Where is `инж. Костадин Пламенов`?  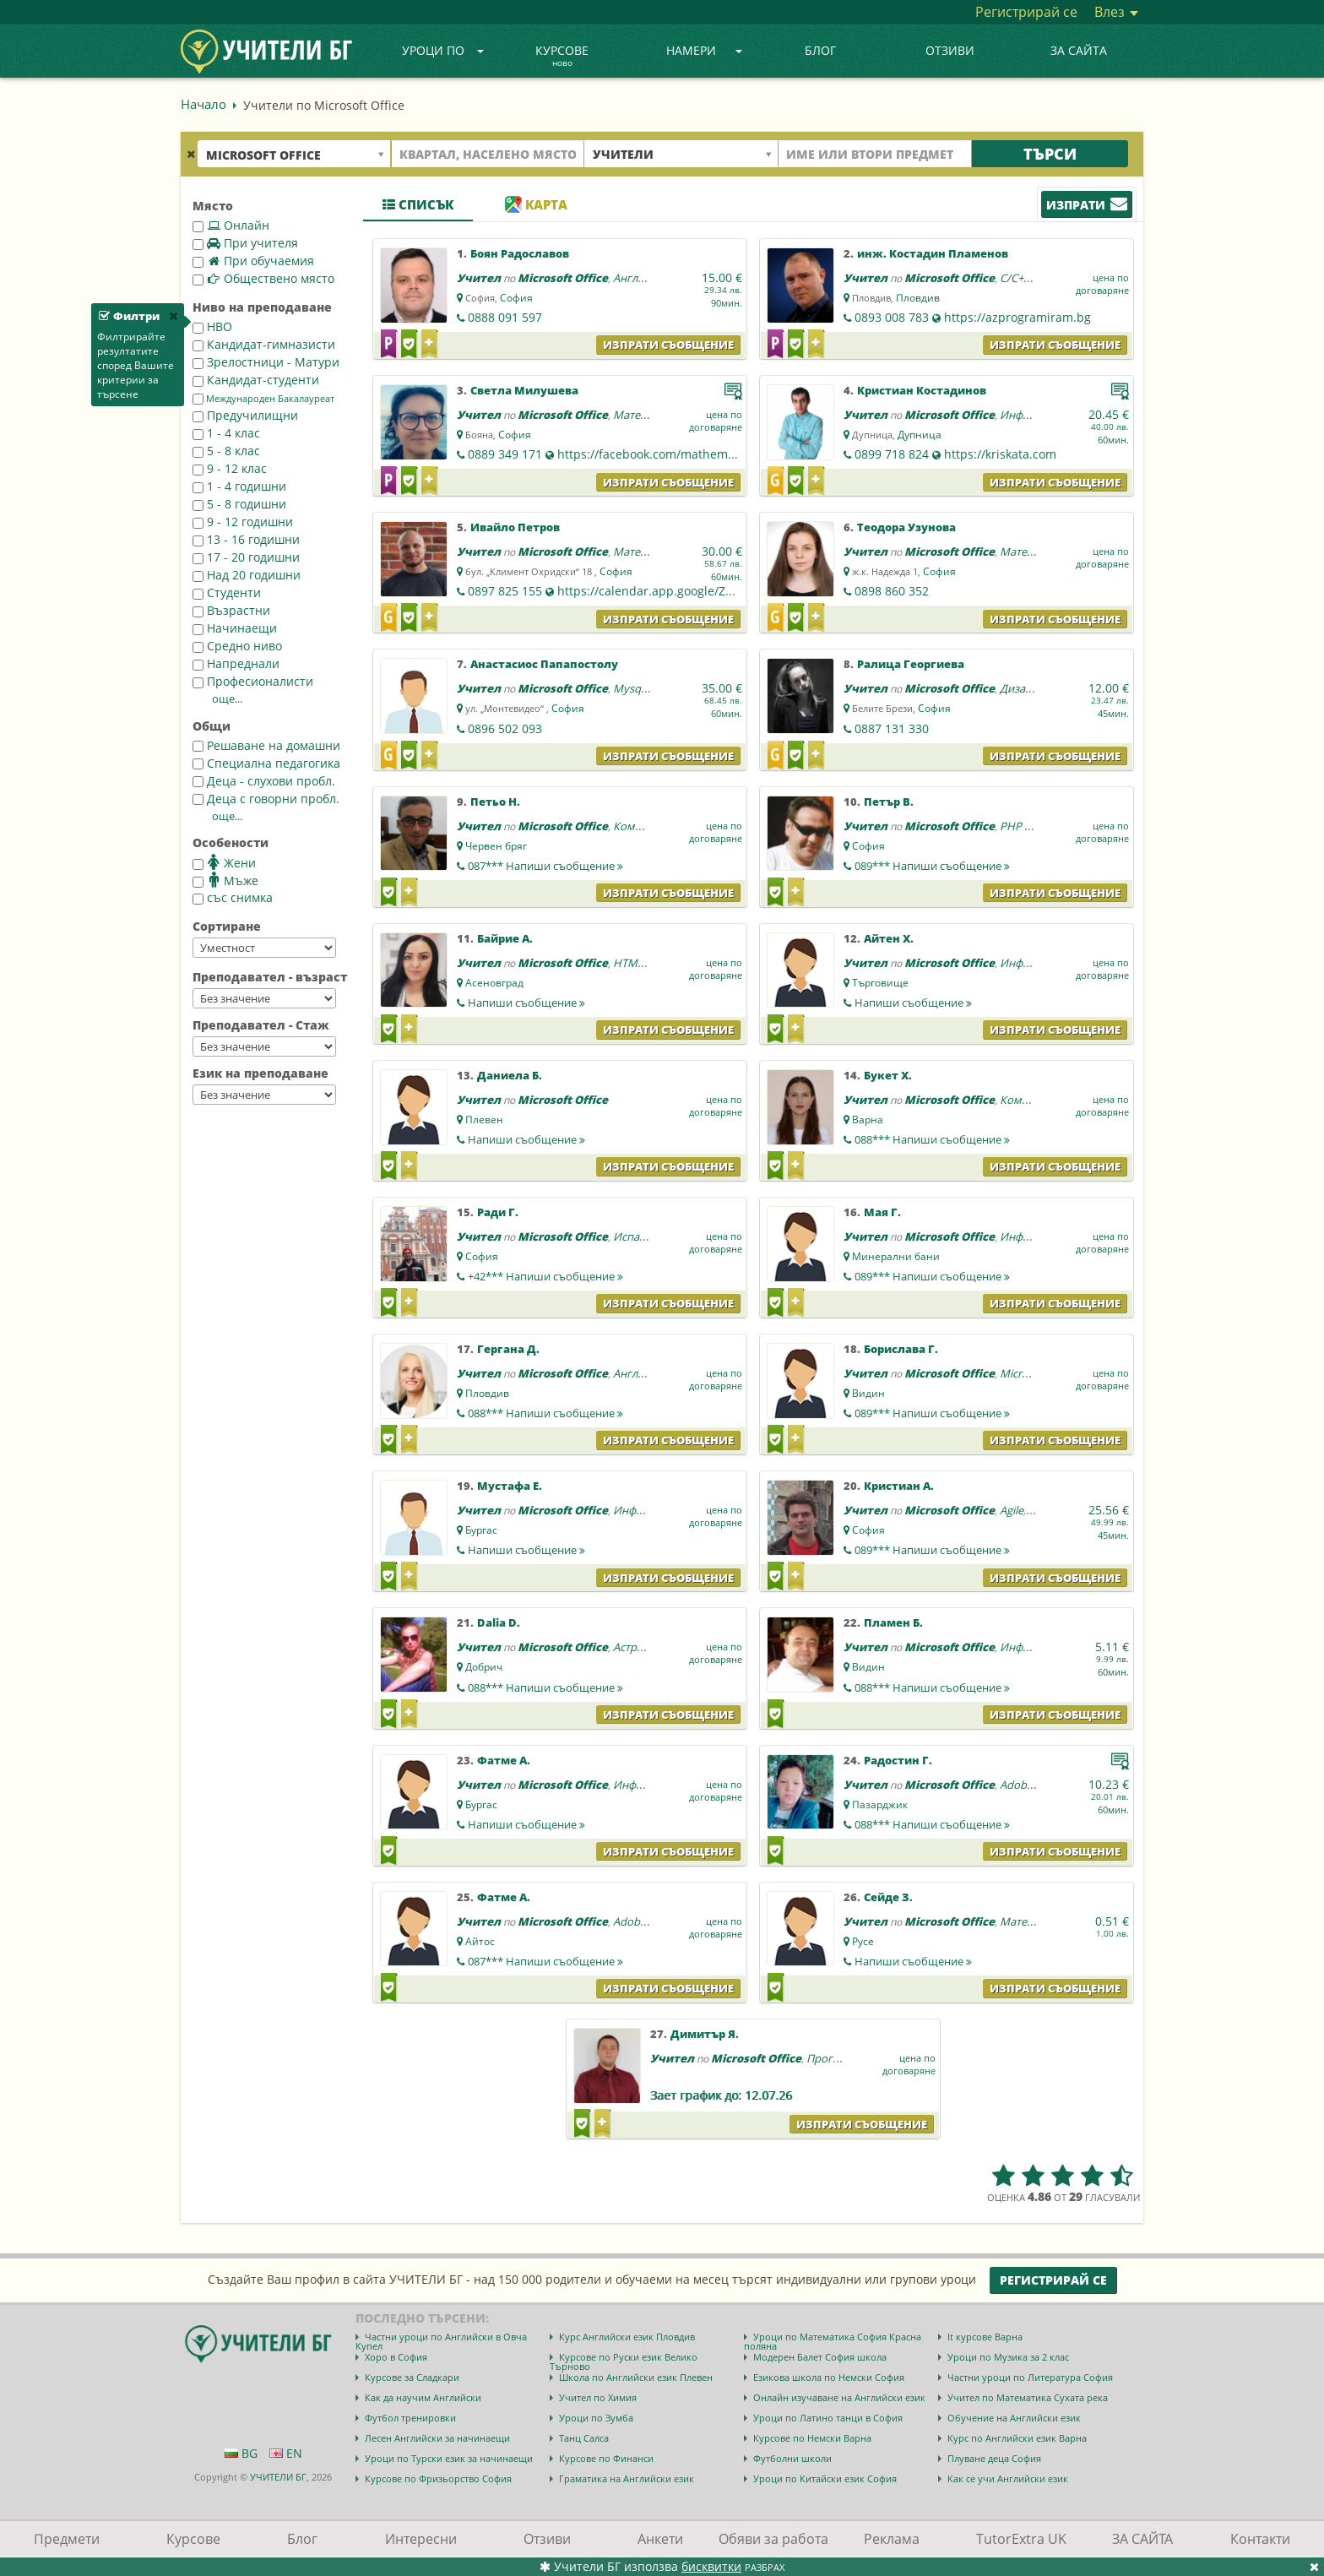
инж. Костадин Пламенов is located at coordinates (932, 253).